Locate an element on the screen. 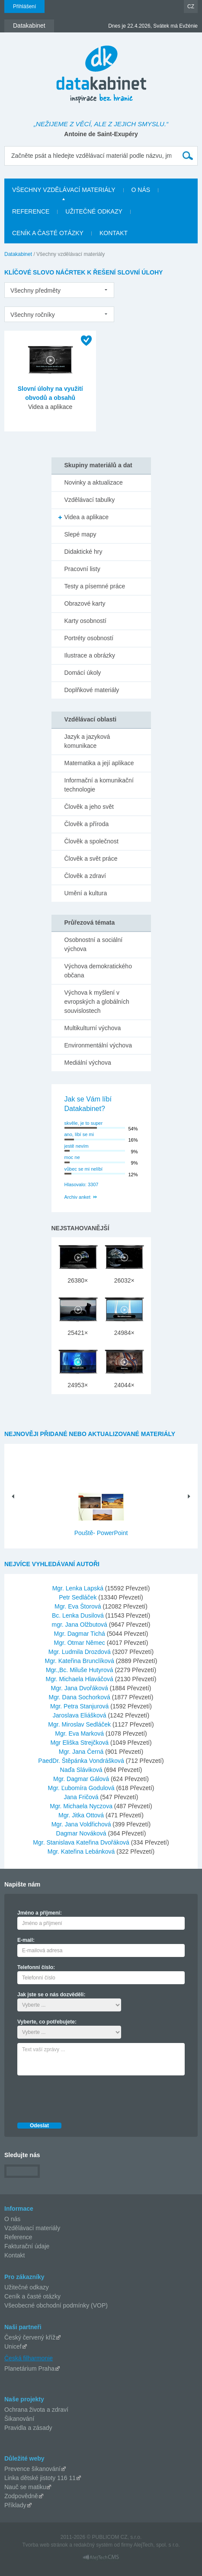 The height and width of the screenshot is (2576, 202). CZ is located at coordinates (190, 6).